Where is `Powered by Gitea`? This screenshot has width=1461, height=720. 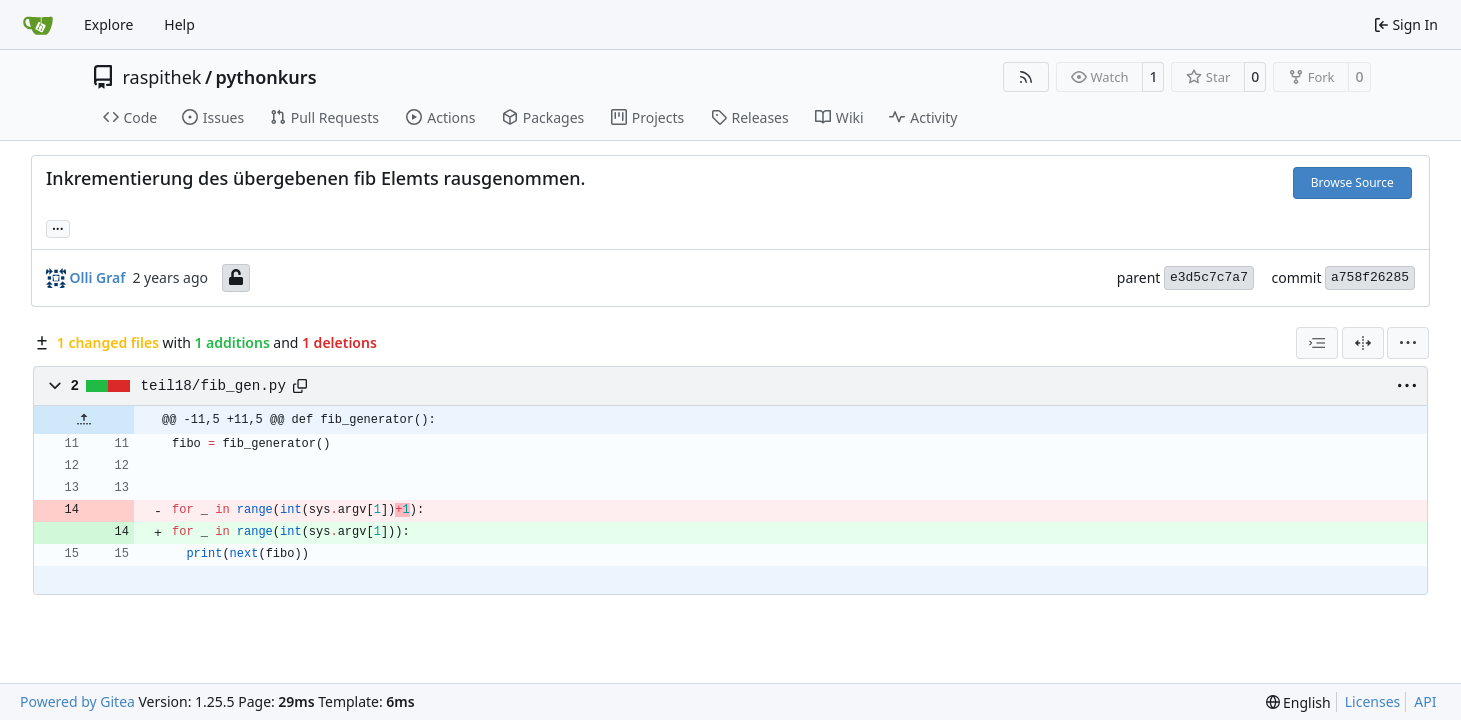 Powered by Gitea is located at coordinates (77, 701).